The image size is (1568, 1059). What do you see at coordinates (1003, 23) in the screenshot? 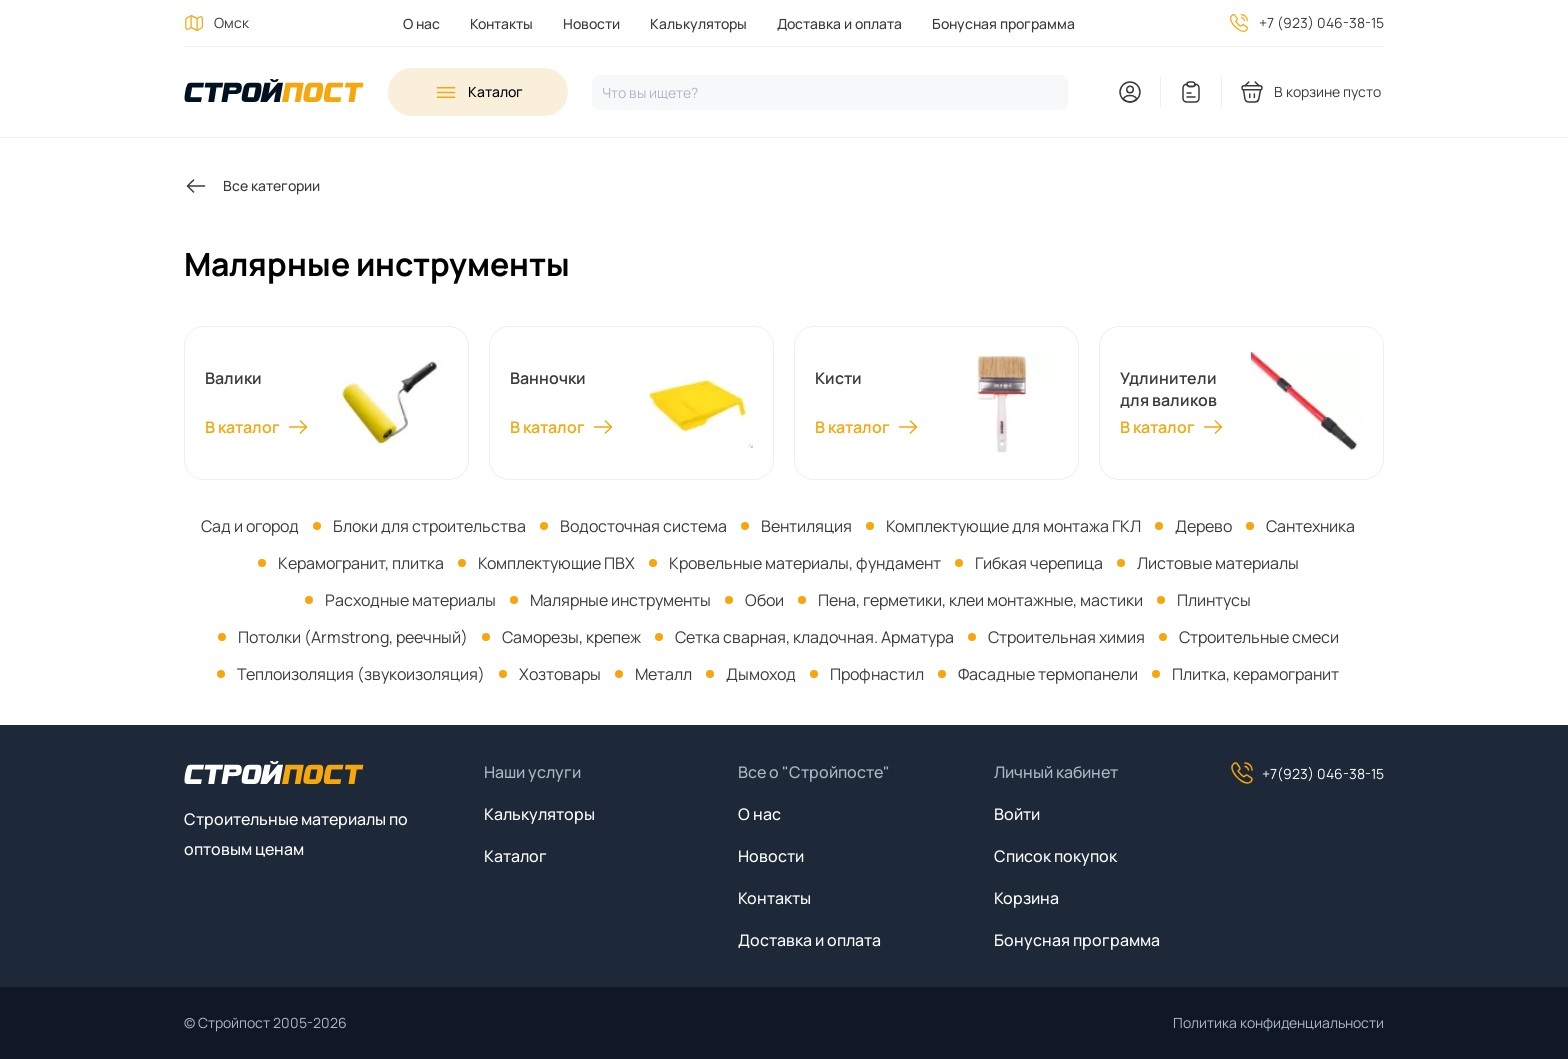
I see `Бонусная программа` at bounding box center [1003, 23].